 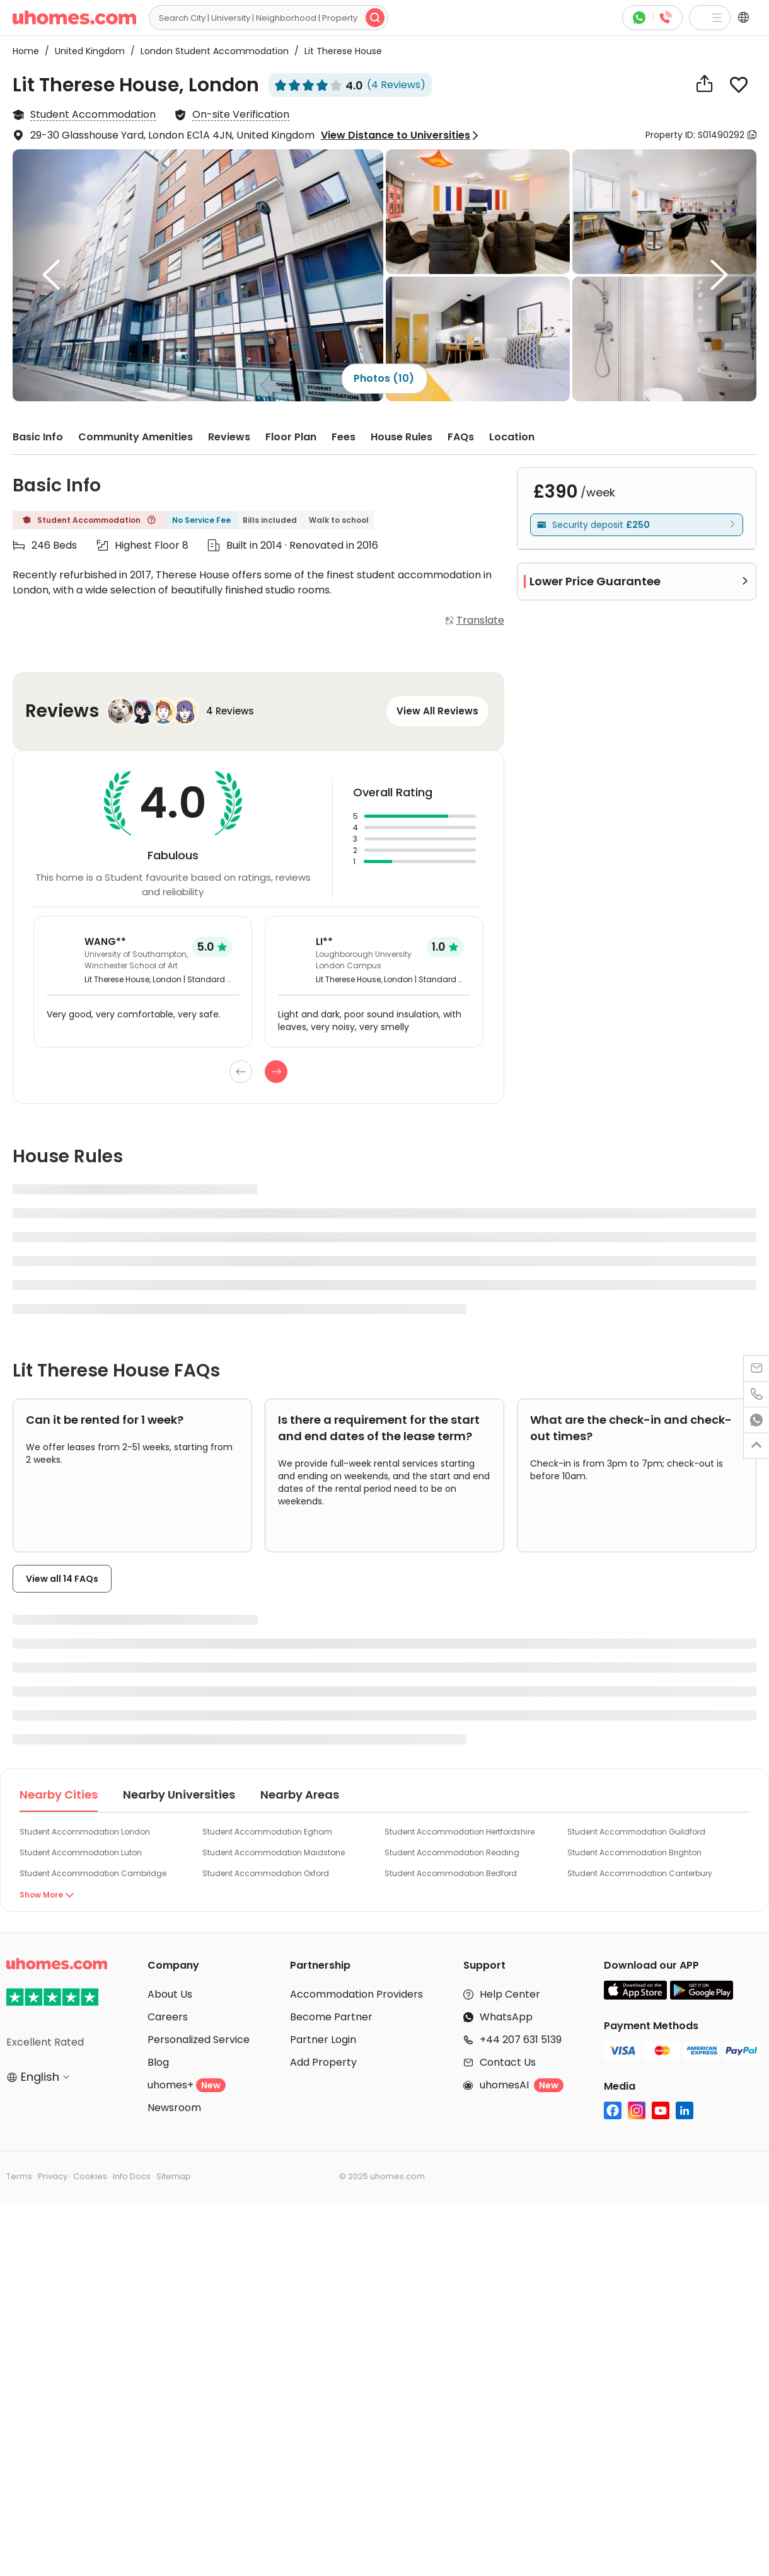 What do you see at coordinates (636, 1831) in the screenshot?
I see `Student Accommodation Guildford` at bounding box center [636, 1831].